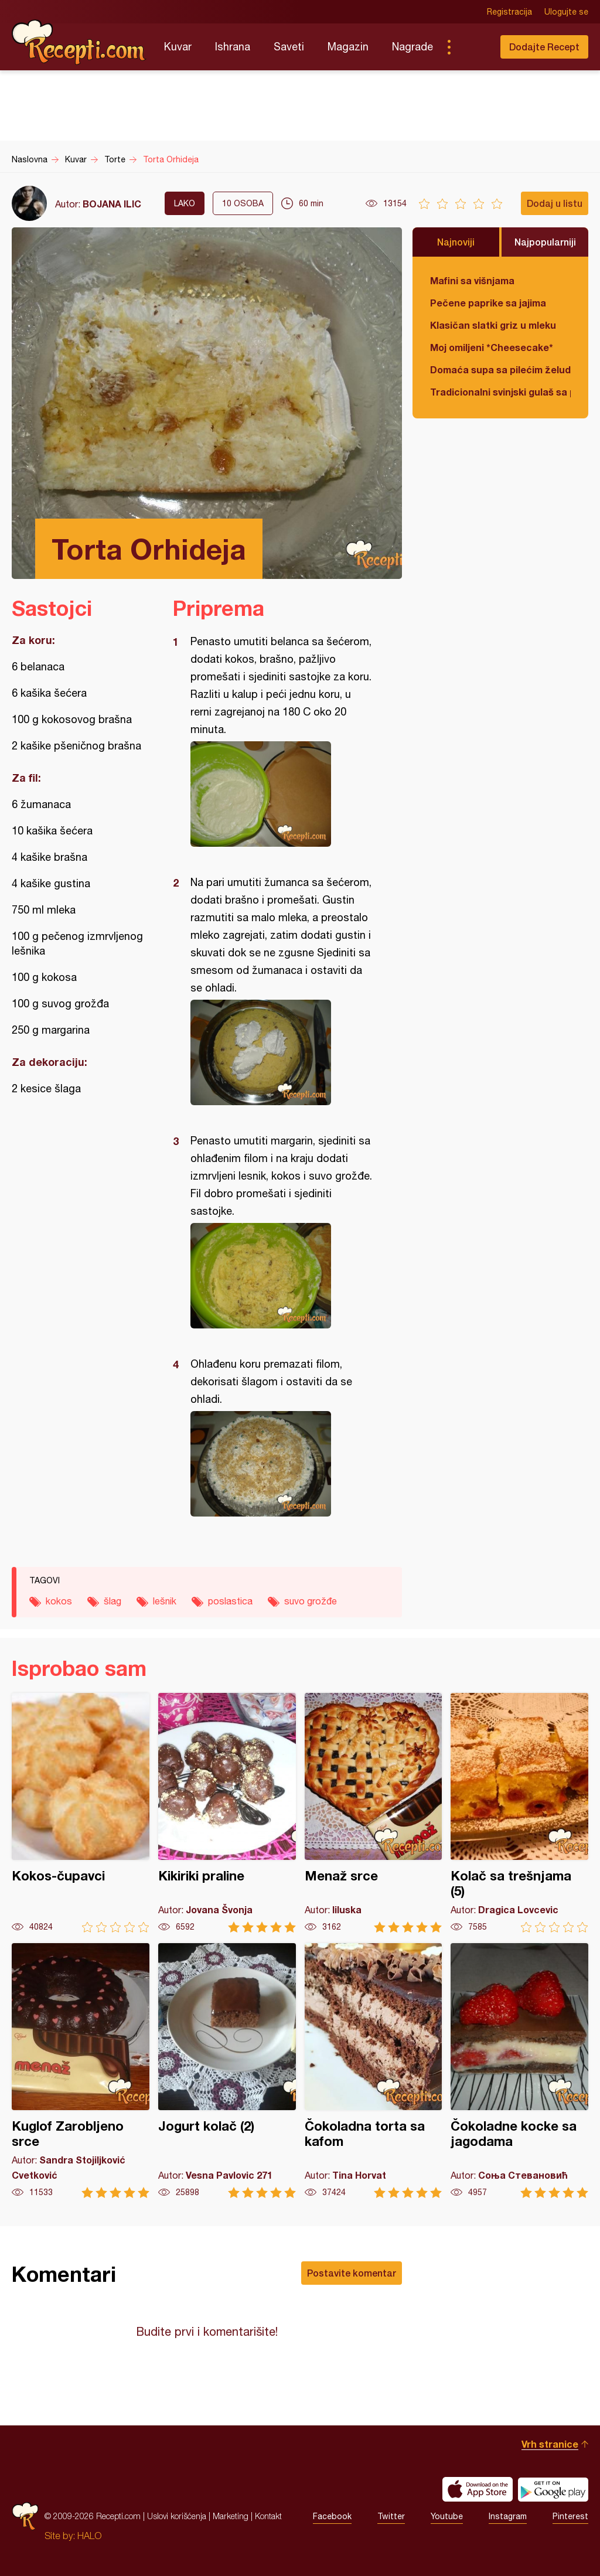  Describe the element at coordinates (488, 302) in the screenshot. I see `Pečene paprike sa jajima` at that location.